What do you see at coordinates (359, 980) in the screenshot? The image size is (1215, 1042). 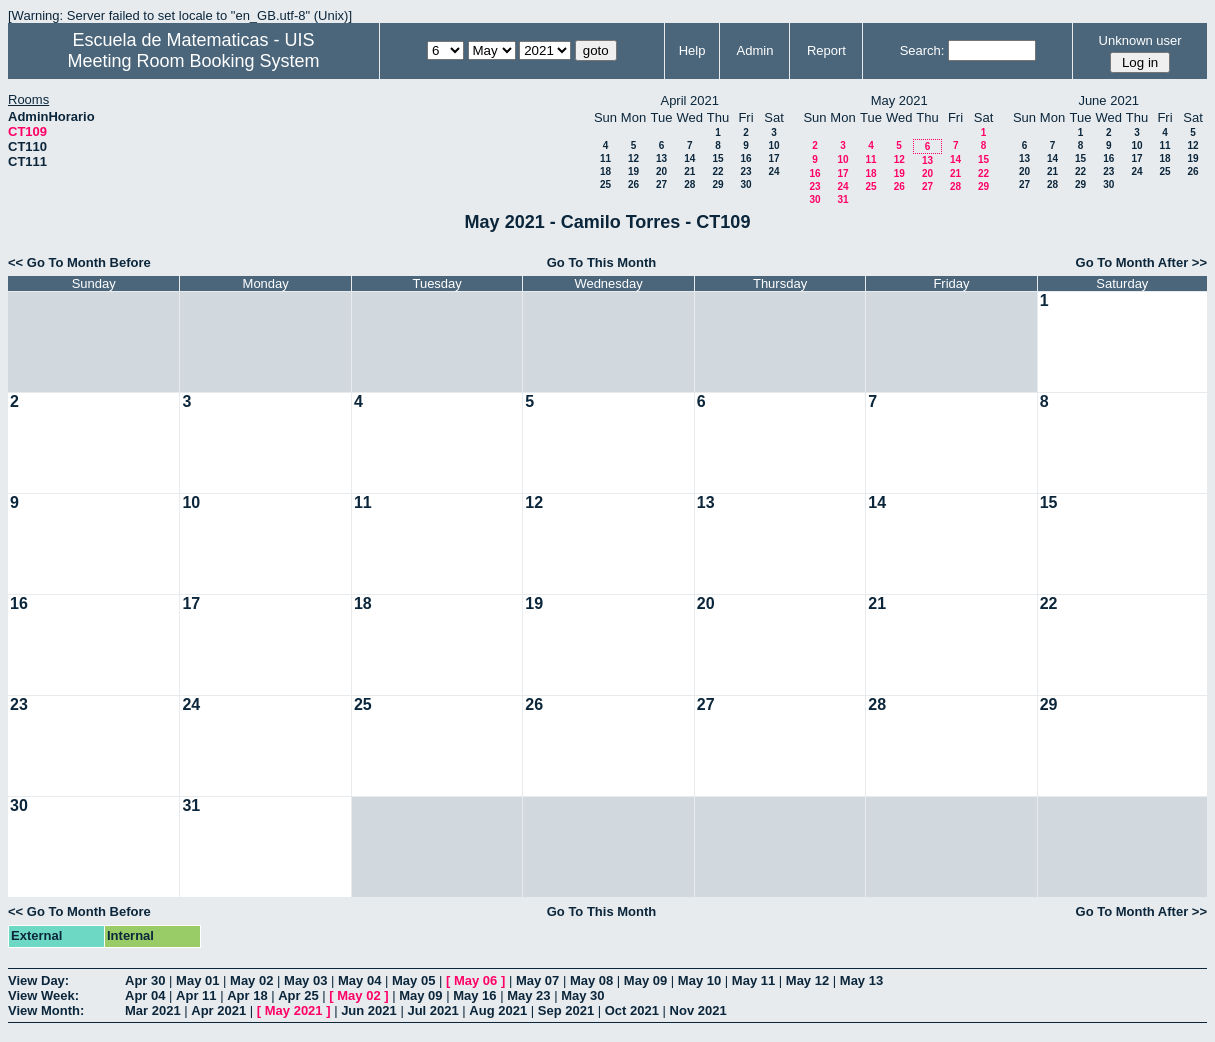 I see `May 04` at bounding box center [359, 980].